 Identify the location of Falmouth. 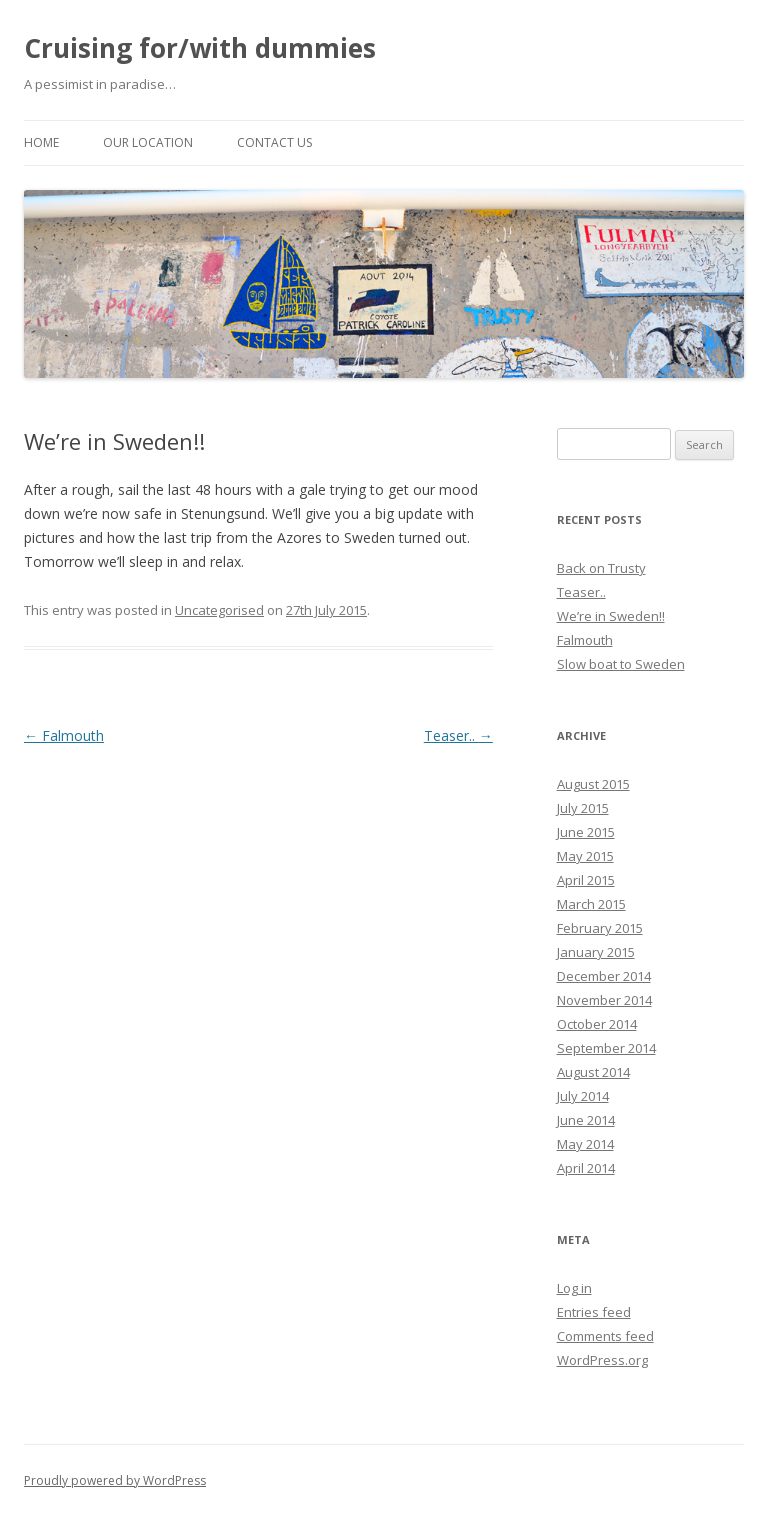
(64, 735).